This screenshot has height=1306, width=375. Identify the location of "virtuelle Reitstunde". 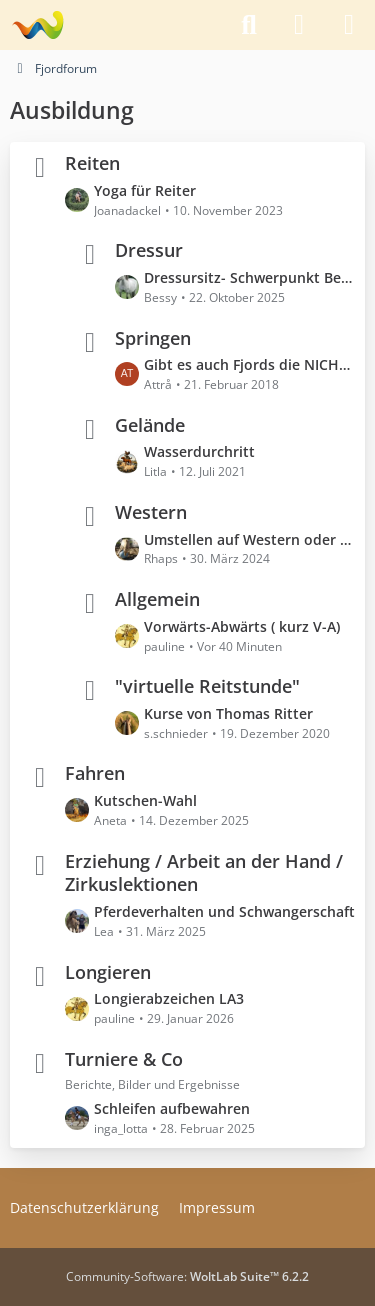
(207, 686).